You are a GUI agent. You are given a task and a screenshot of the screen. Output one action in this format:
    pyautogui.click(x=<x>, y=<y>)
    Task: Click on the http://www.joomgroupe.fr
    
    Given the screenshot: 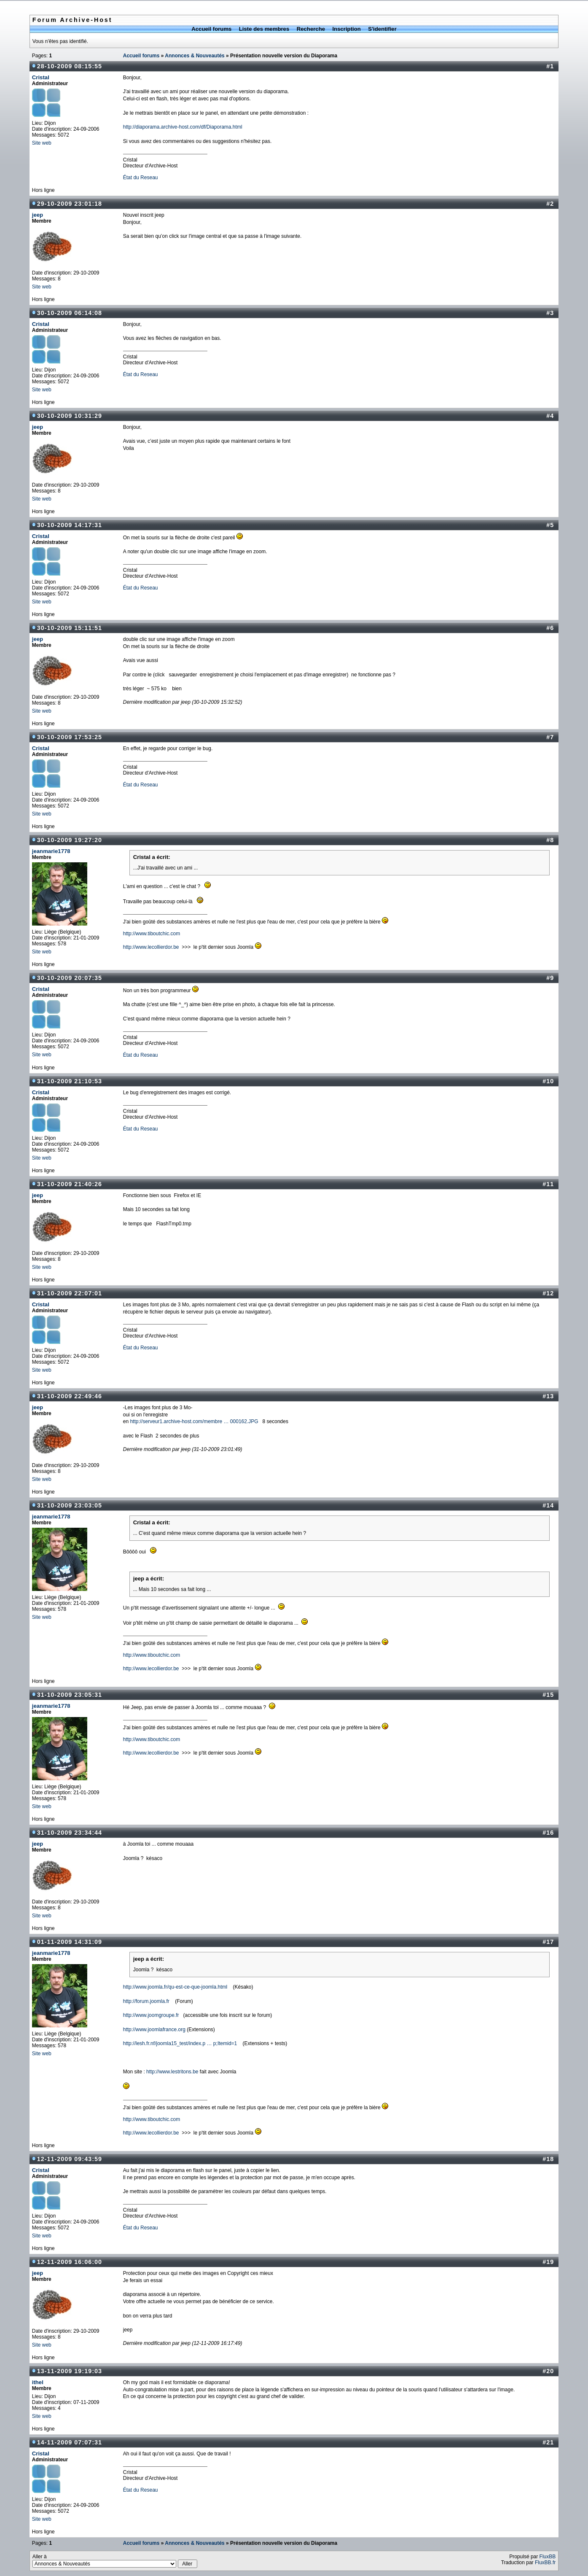 What is the action you would take?
    pyautogui.click(x=151, y=2015)
    